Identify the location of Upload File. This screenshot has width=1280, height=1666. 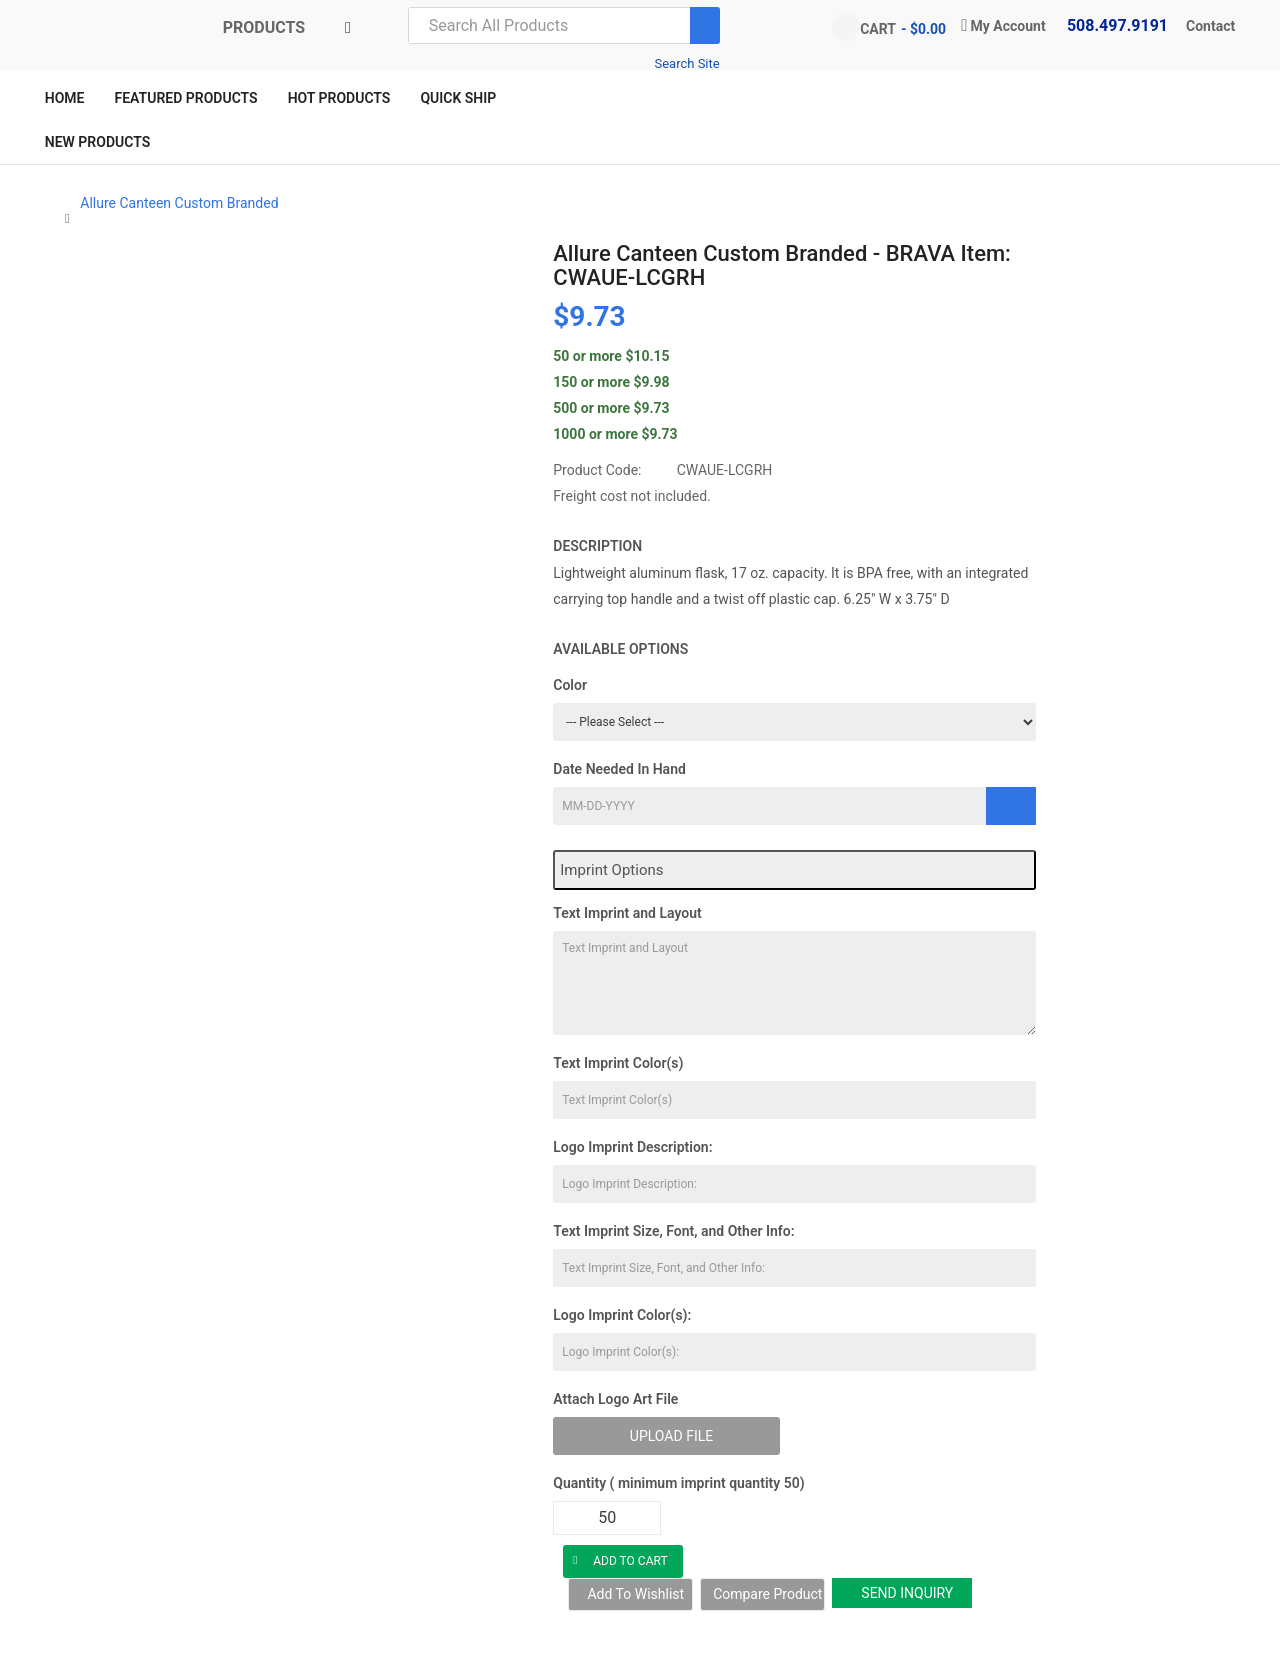
(671, 1436).